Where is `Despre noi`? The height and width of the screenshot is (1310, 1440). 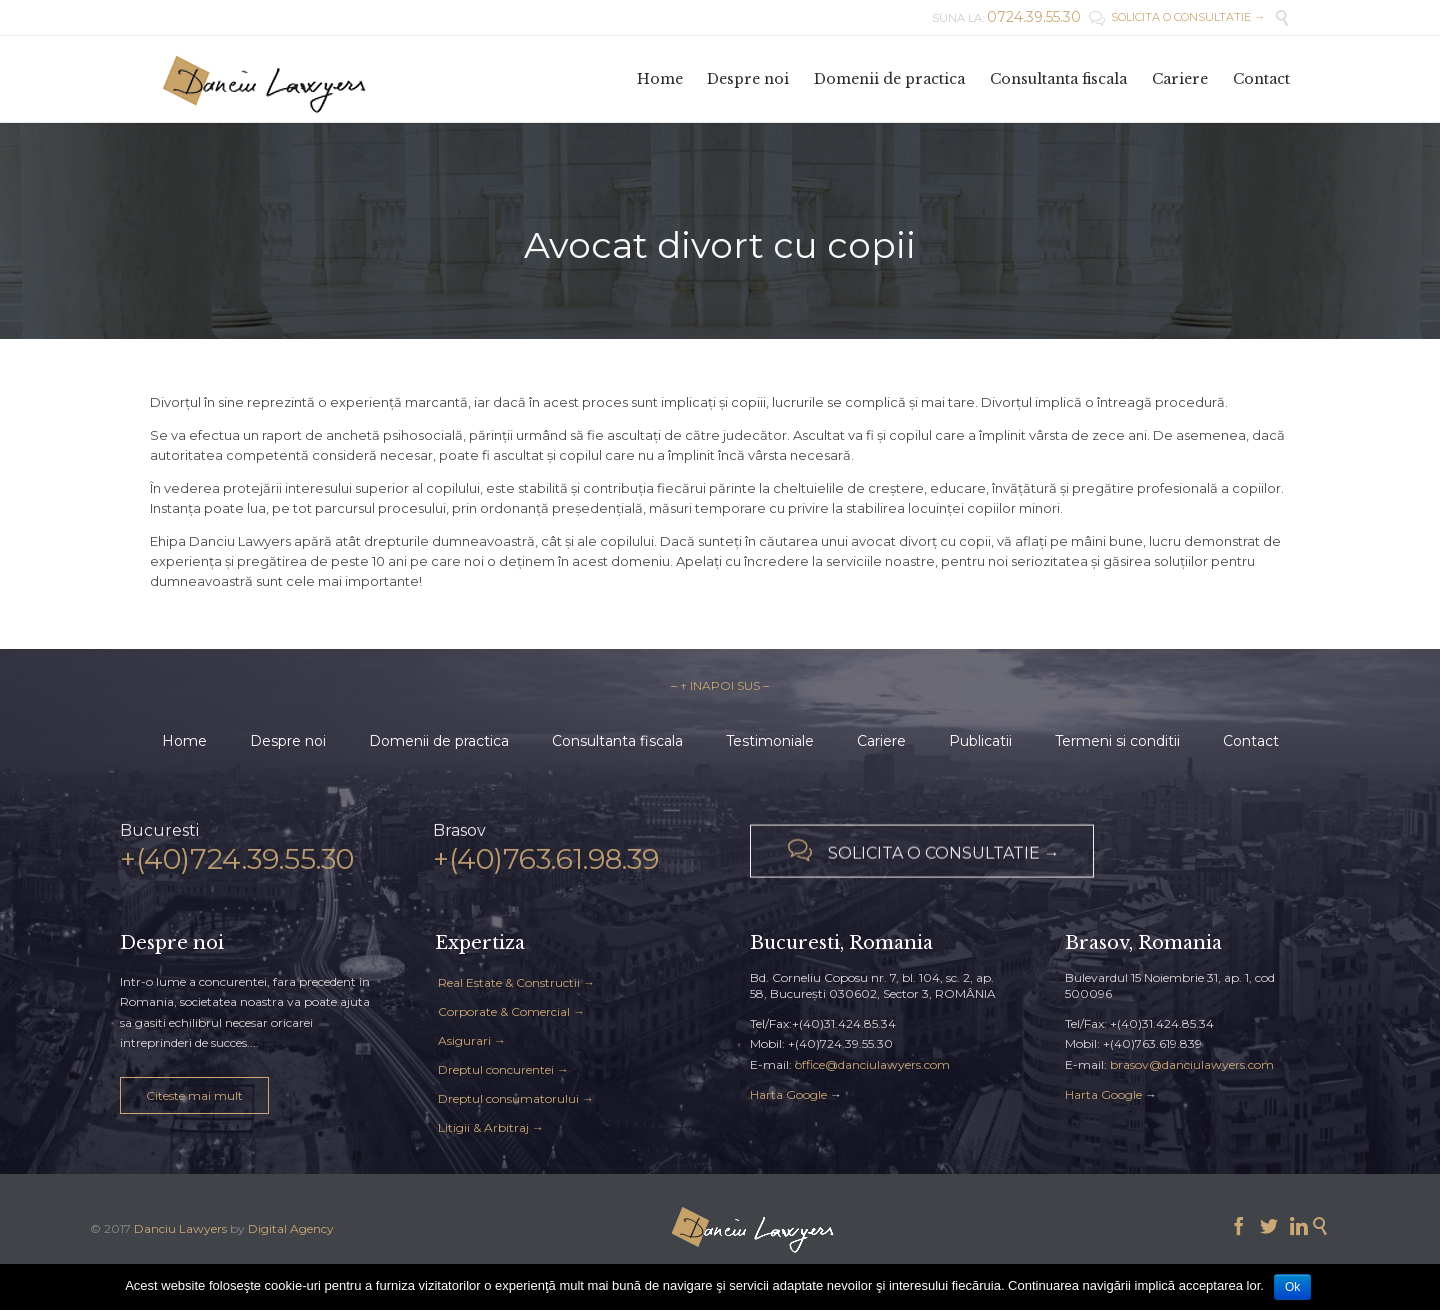
Despre noi is located at coordinates (288, 741).